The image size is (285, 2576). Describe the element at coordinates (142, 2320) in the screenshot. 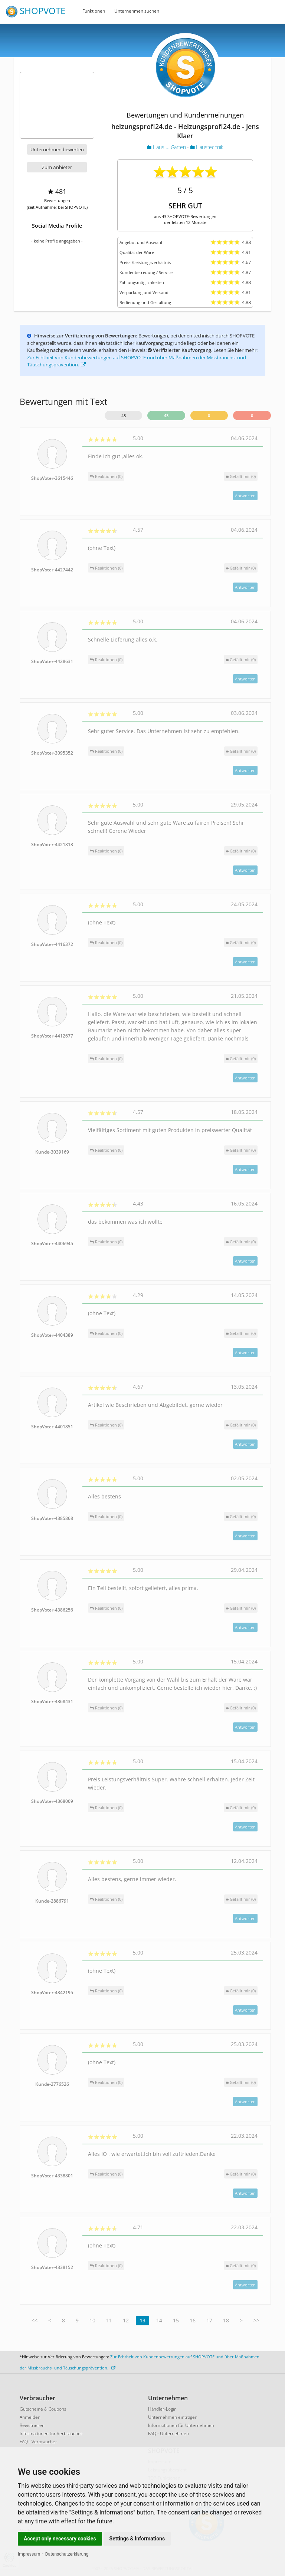

I see `13` at that location.